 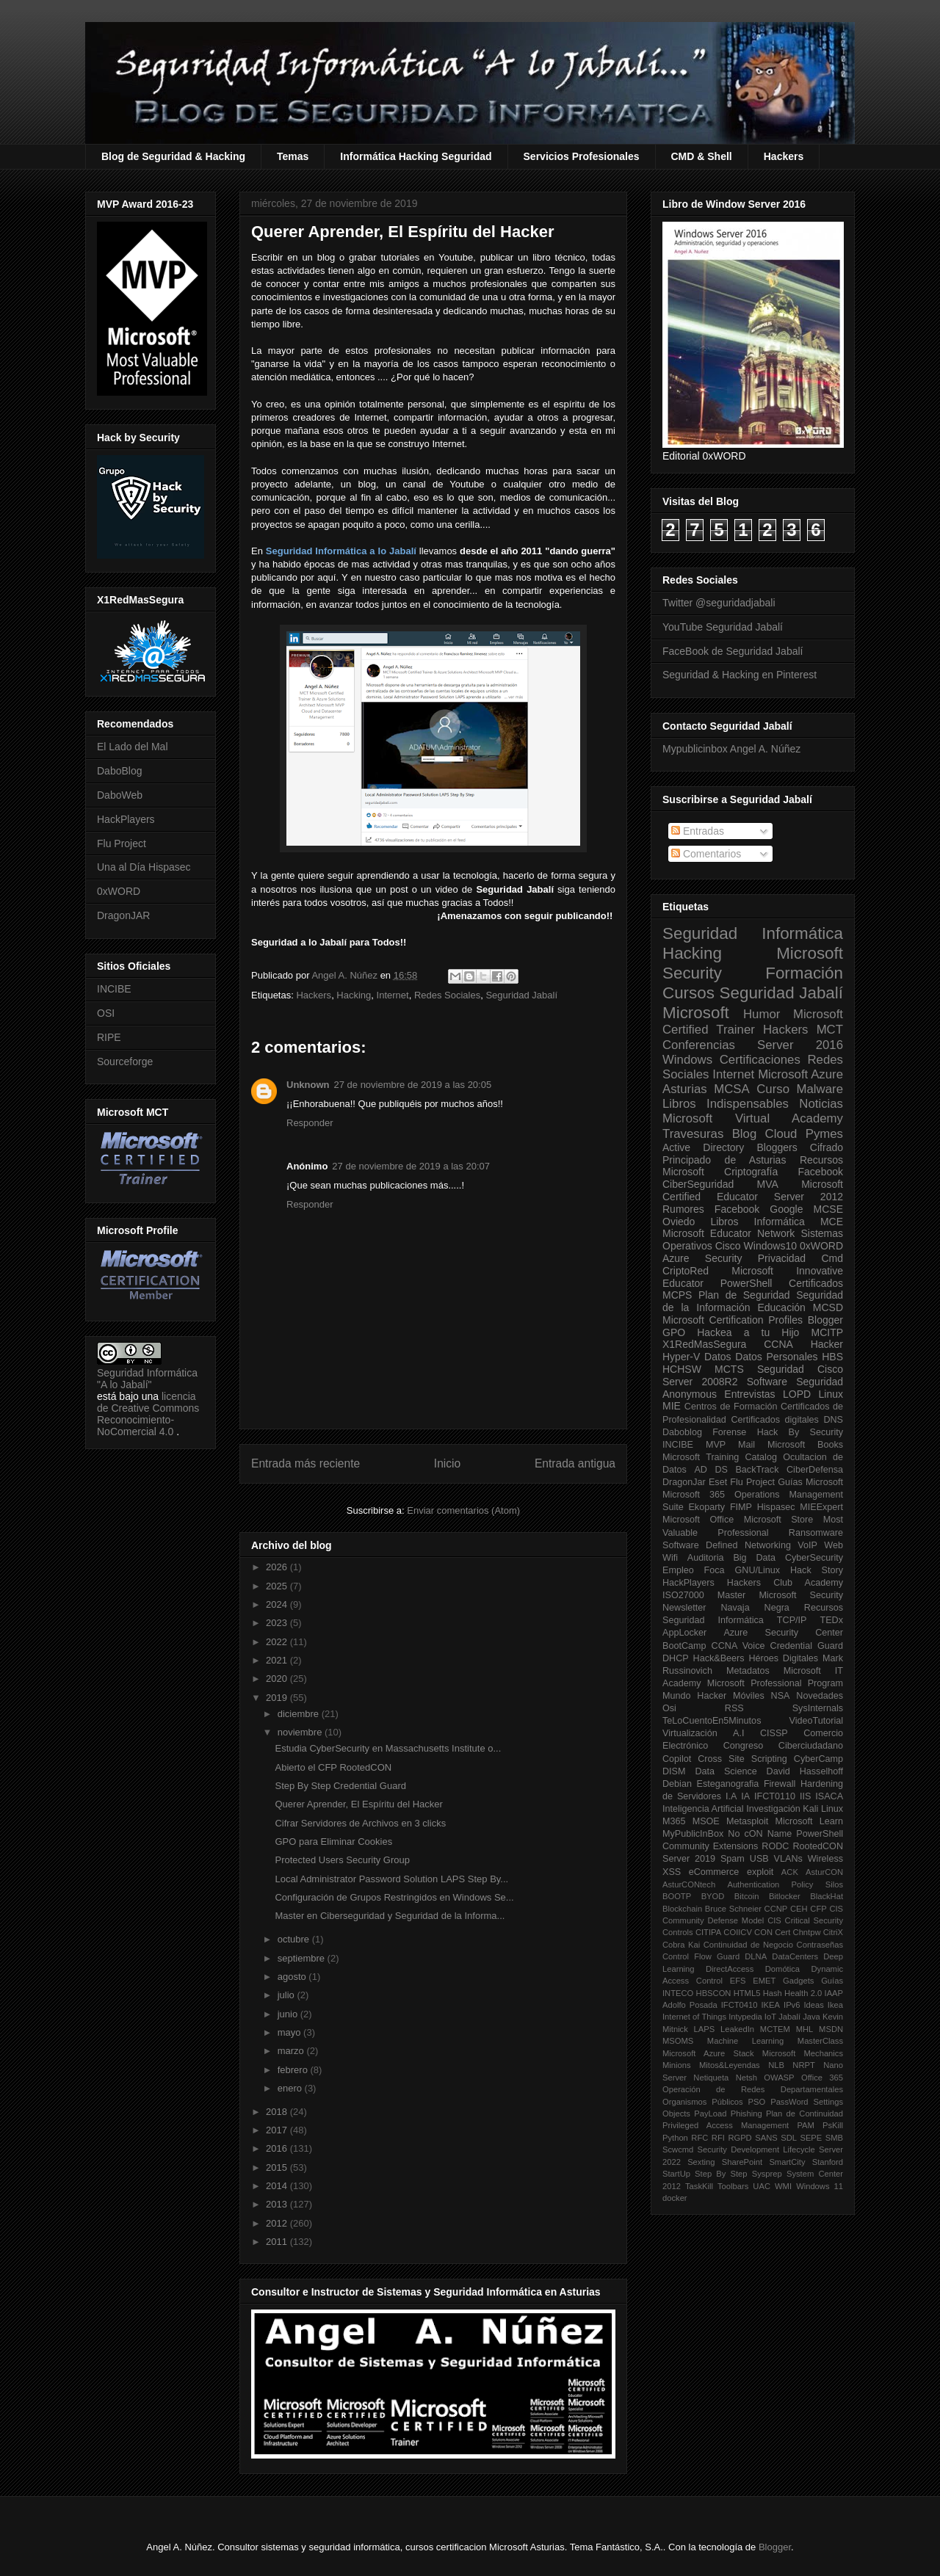 I want to click on 27 de noviembre de 2019 a las 20:05, so click(x=413, y=1084).